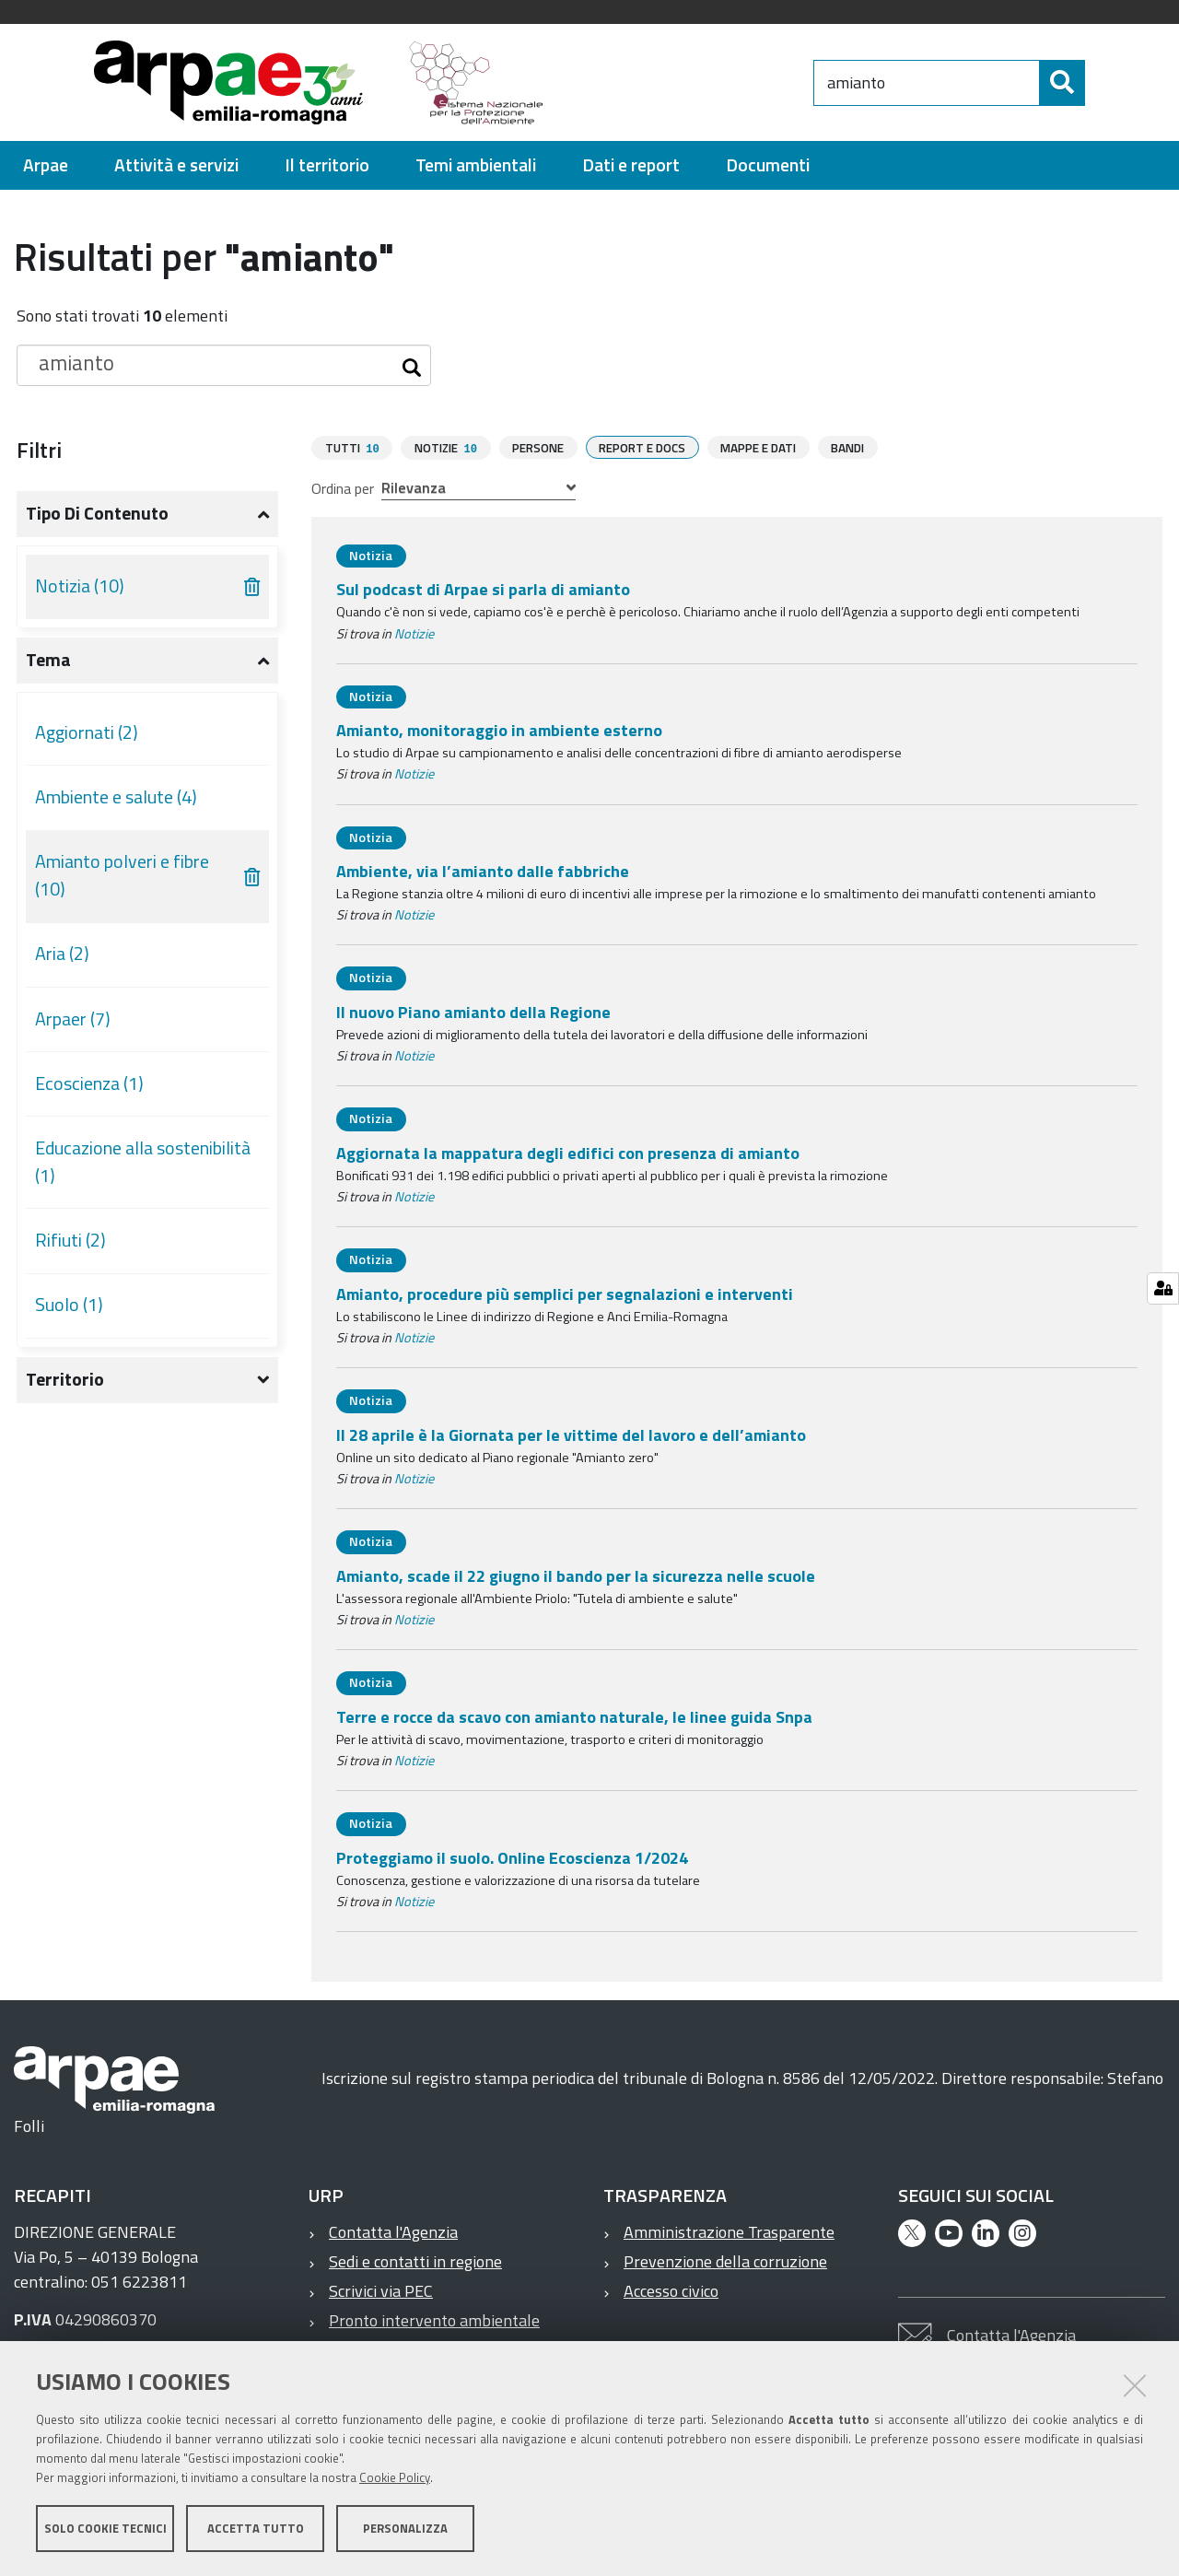 Image resolution: width=1179 pixels, height=2576 pixels. What do you see at coordinates (483, 588) in the screenshot?
I see `Sul podcast di Arpae si parla di amianto` at bounding box center [483, 588].